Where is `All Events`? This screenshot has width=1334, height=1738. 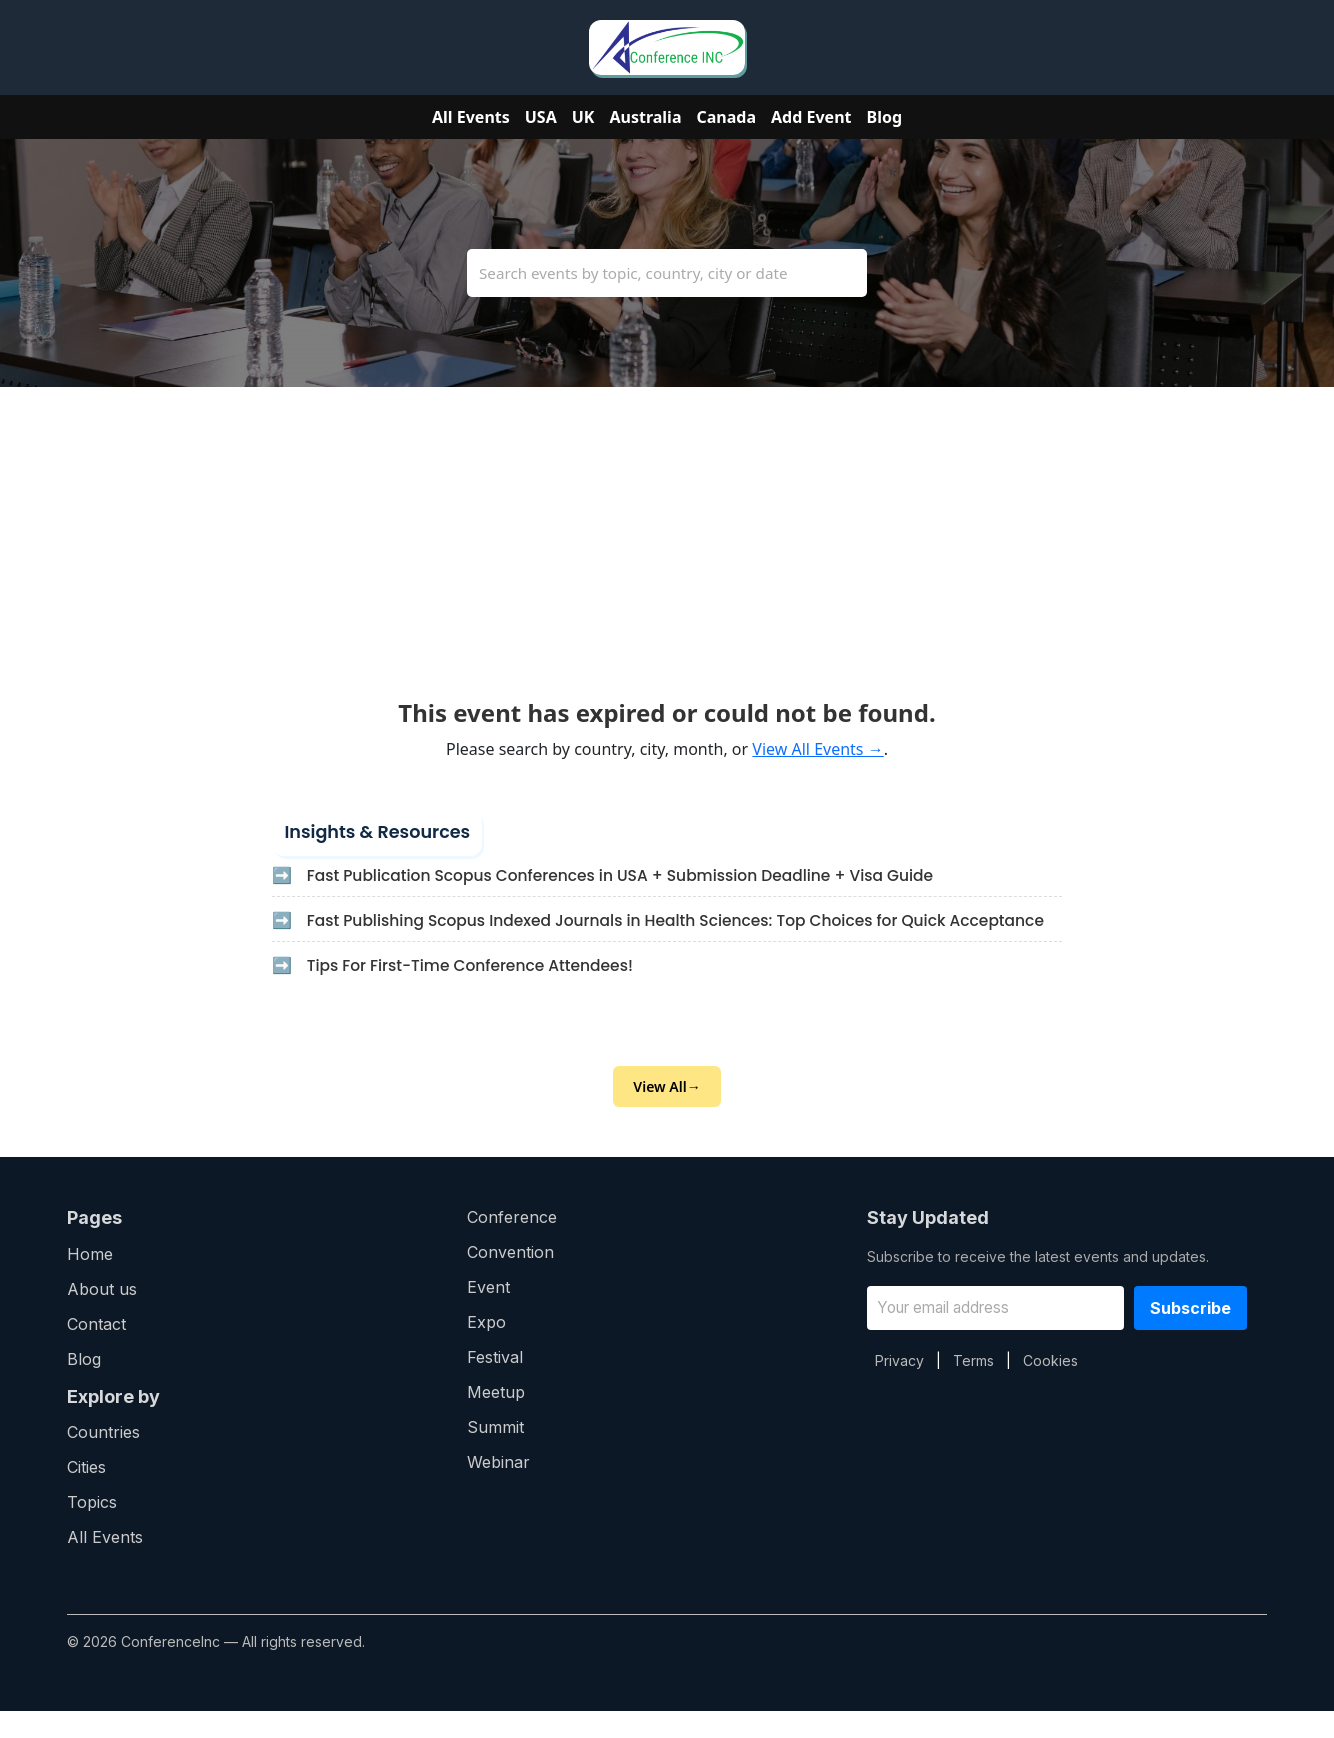 All Events is located at coordinates (471, 117).